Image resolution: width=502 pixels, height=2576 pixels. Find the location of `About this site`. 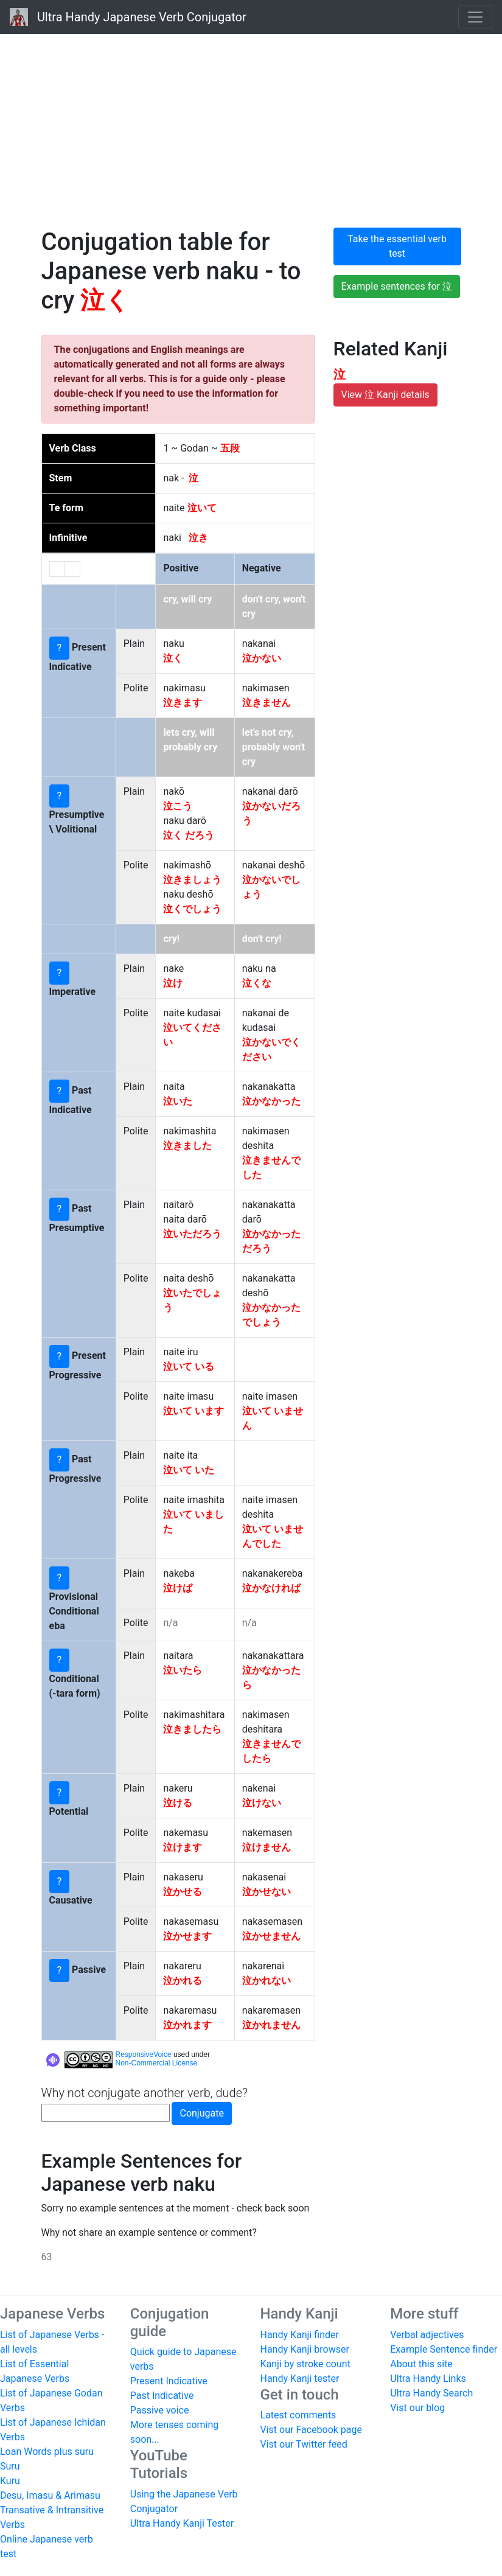

About this site is located at coordinates (421, 2364).